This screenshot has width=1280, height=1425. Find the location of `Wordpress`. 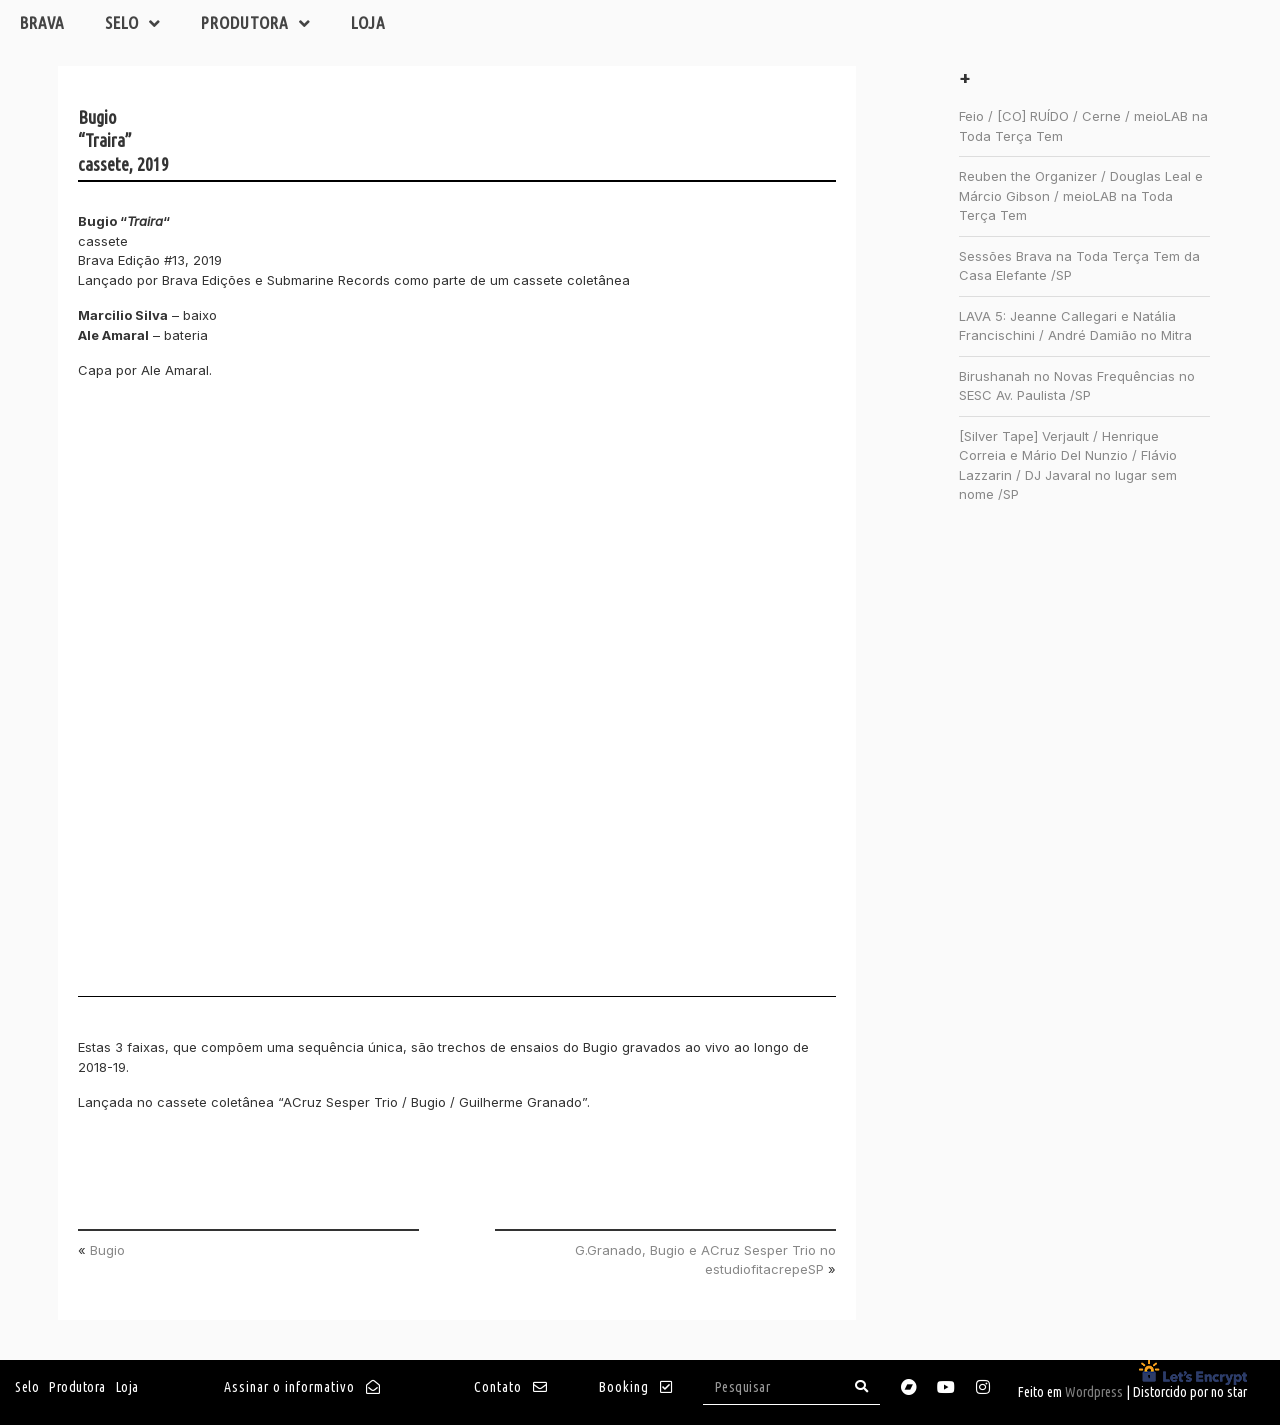

Wordpress is located at coordinates (1094, 1392).